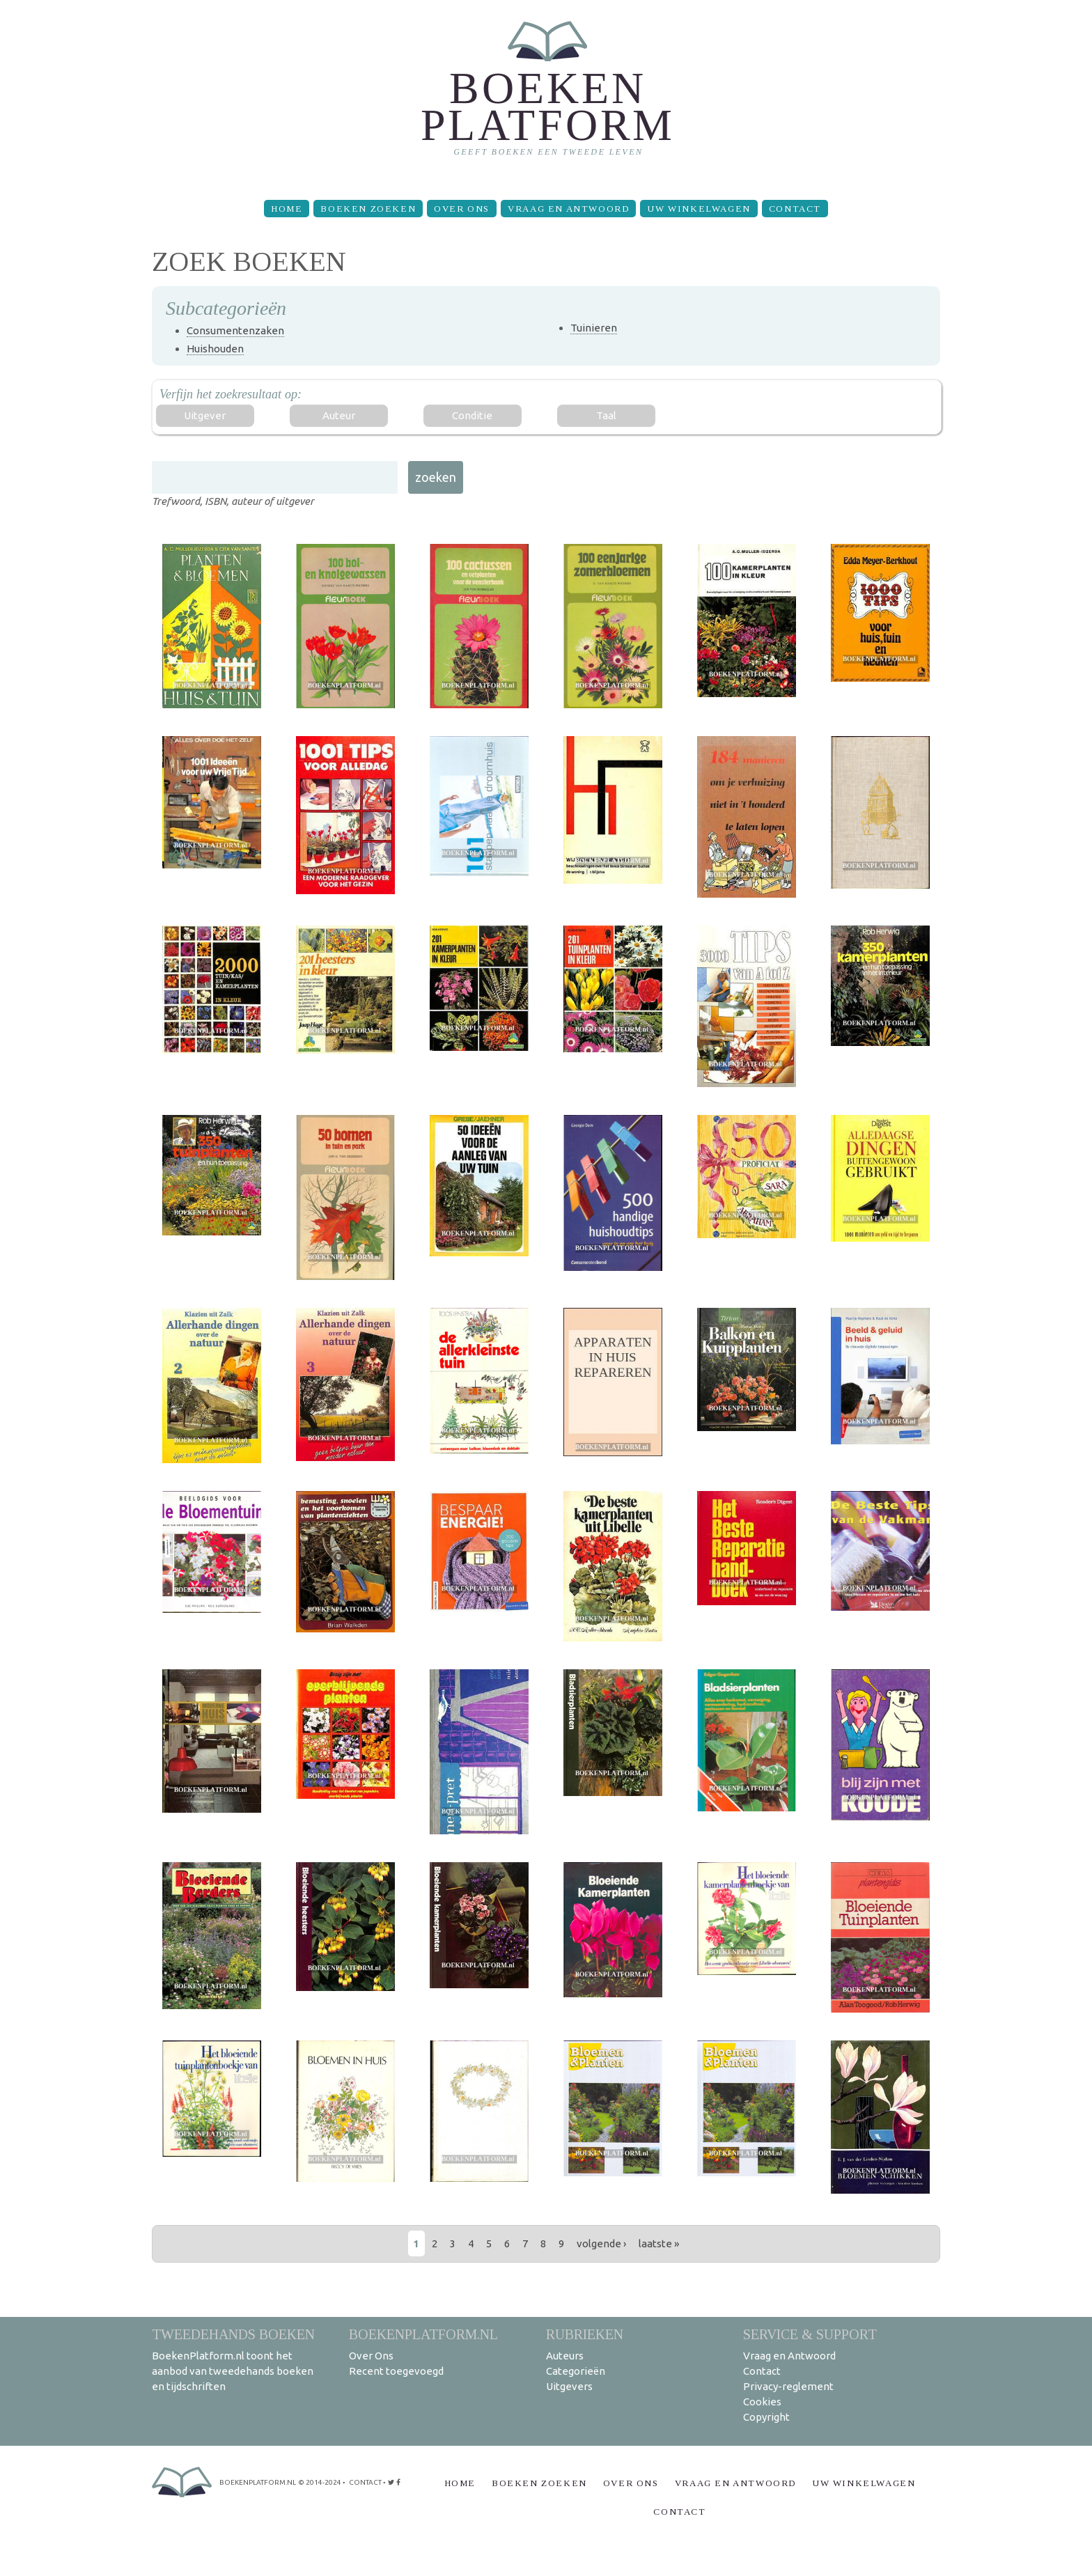  I want to click on Consumentenzaken, so click(235, 330).